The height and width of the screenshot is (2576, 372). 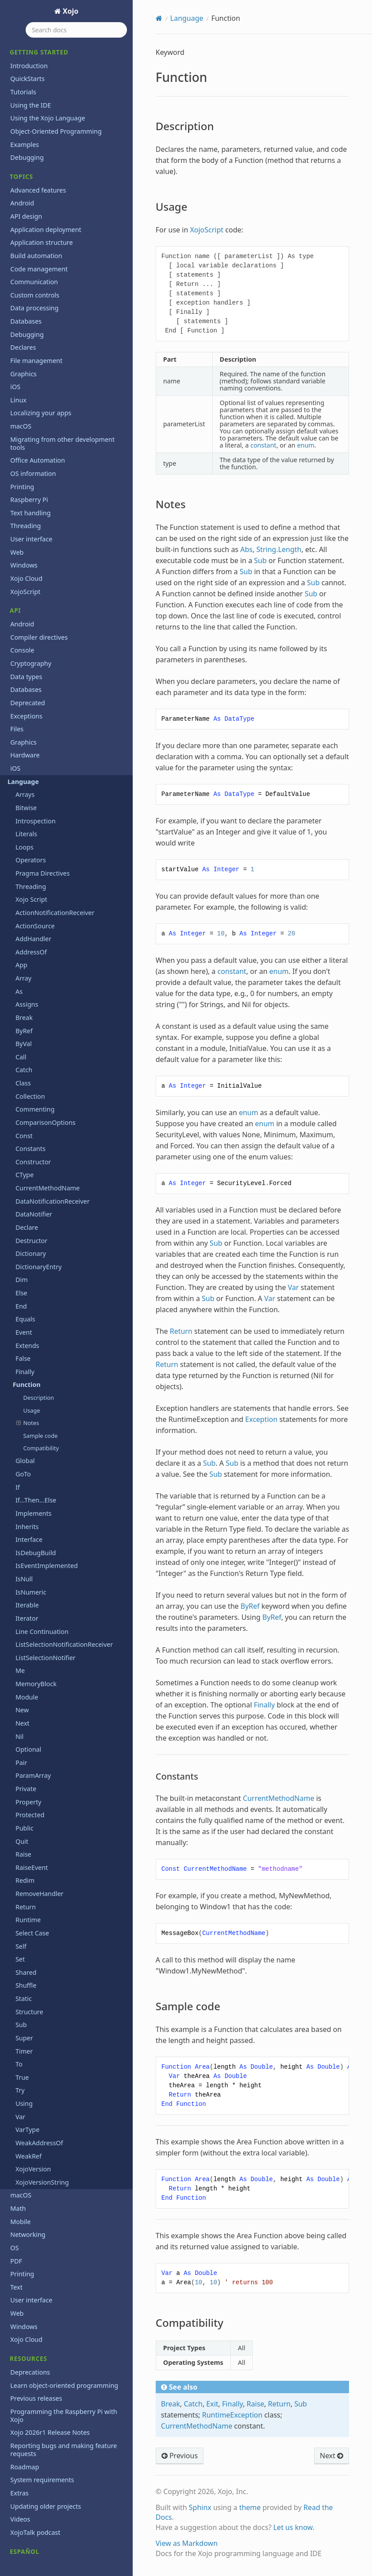 What do you see at coordinates (30, 425) in the screenshot?
I see `Text handling` at bounding box center [30, 425].